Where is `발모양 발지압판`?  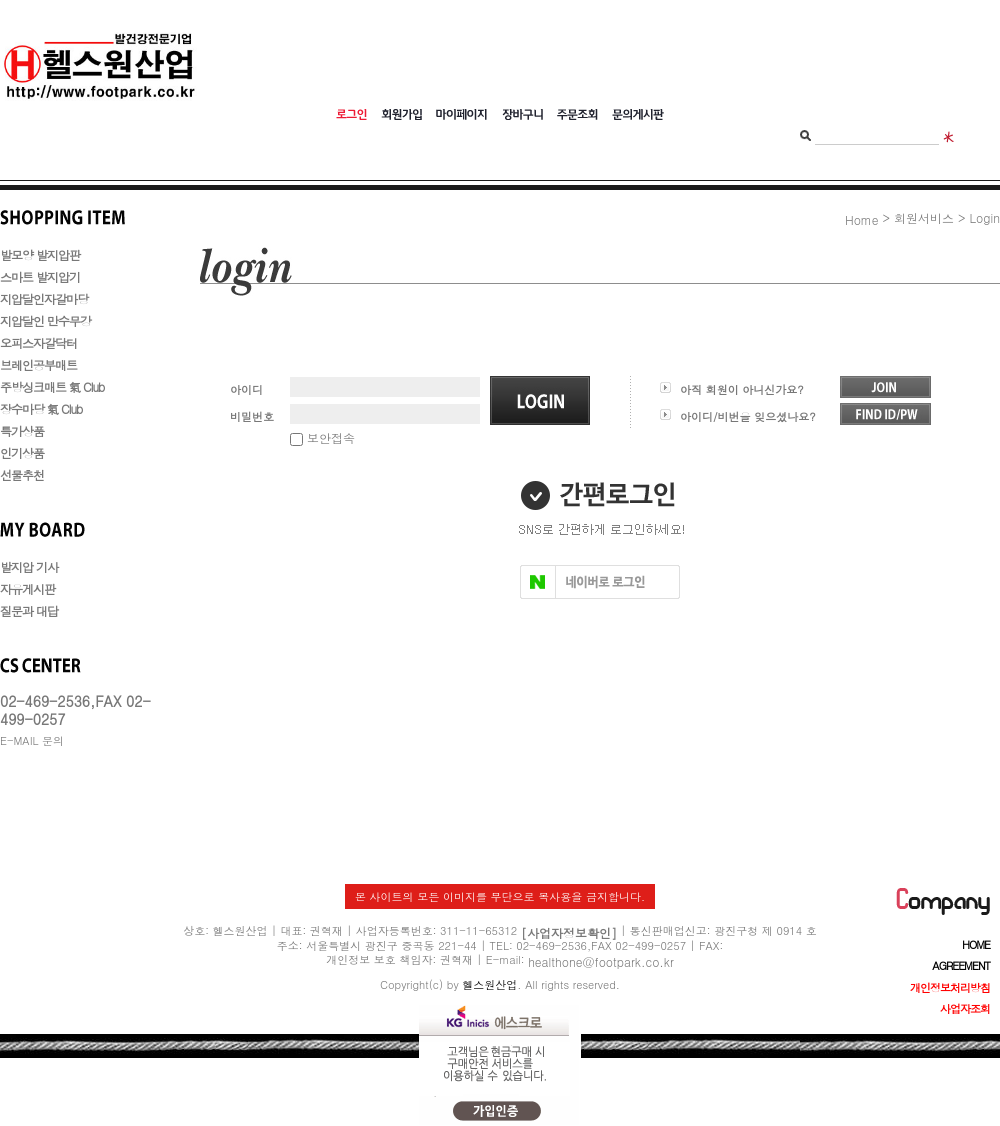
발모양 발지압판 is located at coordinates (40, 254).